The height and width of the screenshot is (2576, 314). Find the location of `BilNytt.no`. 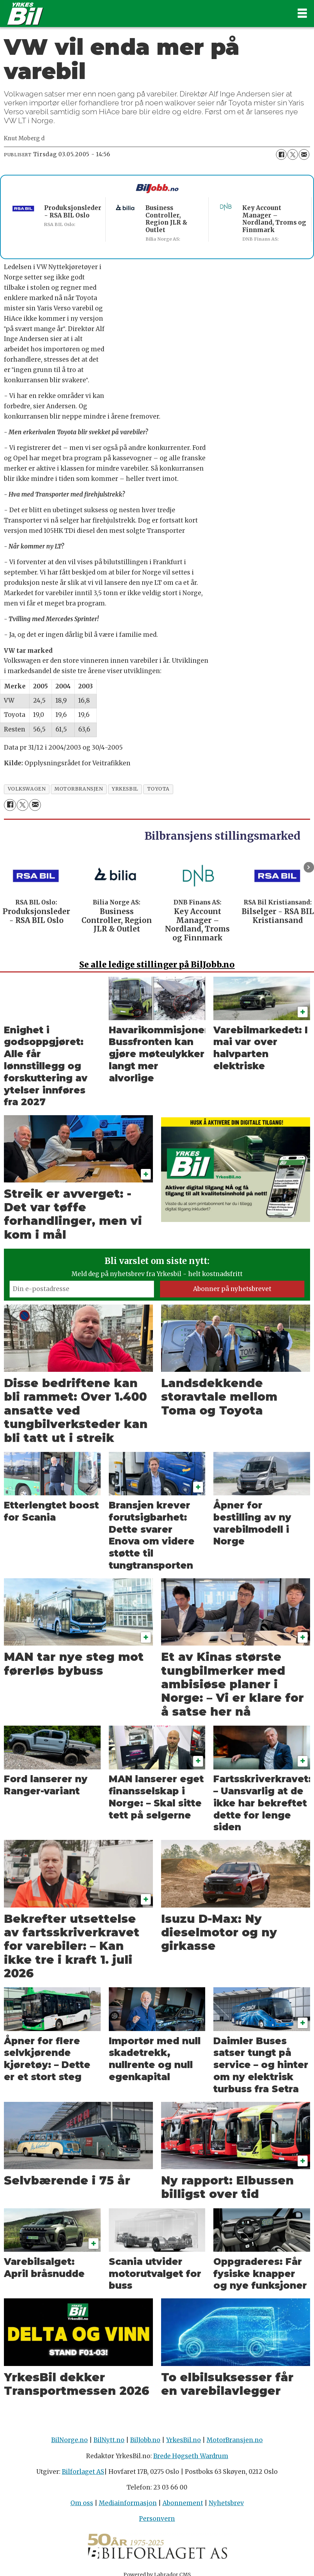

BilNytt.no is located at coordinates (109, 2440).